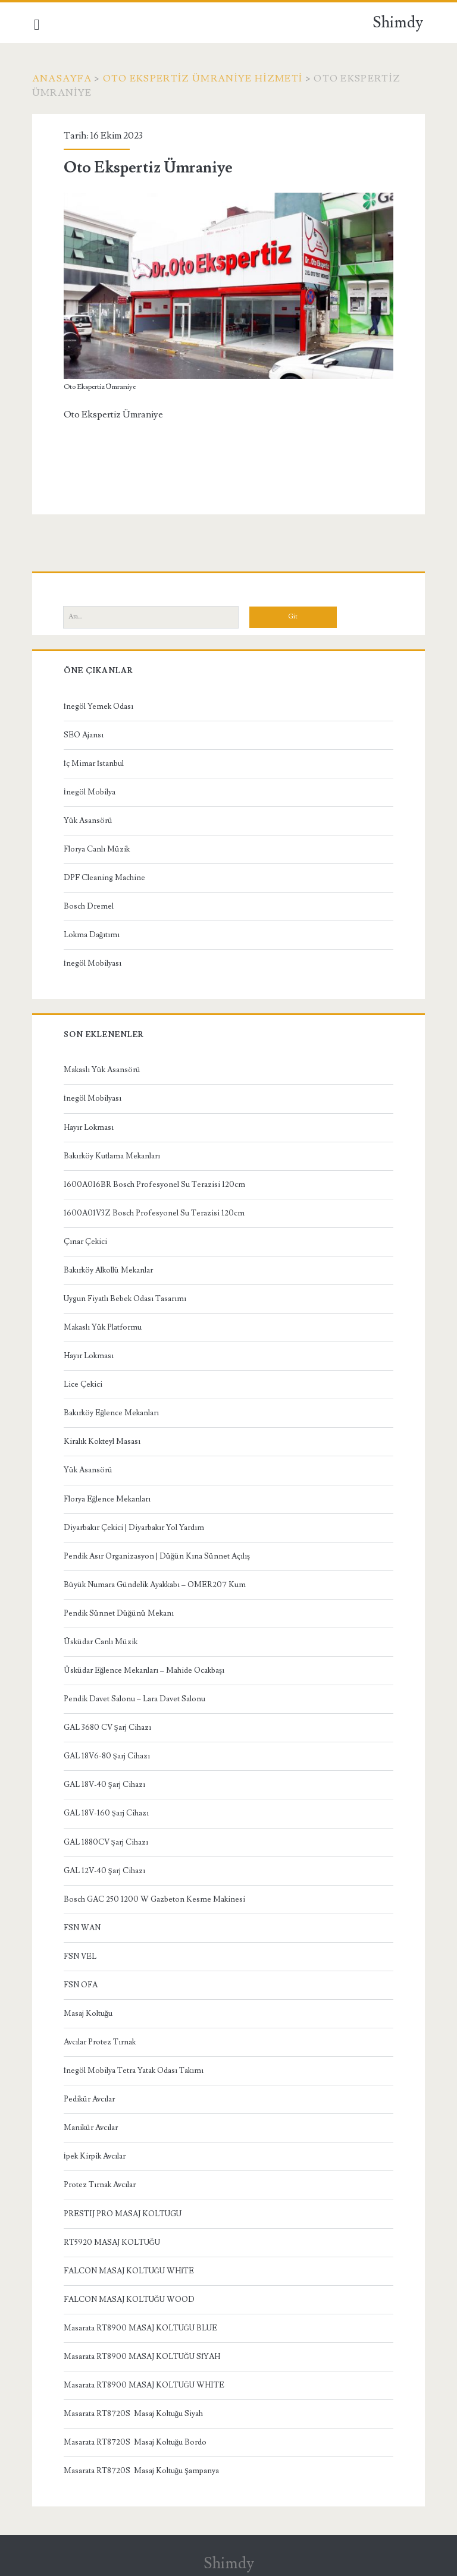 The height and width of the screenshot is (2576, 457). What do you see at coordinates (102, 1640) in the screenshot?
I see `Üsküdar Canlı Müzik` at bounding box center [102, 1640].